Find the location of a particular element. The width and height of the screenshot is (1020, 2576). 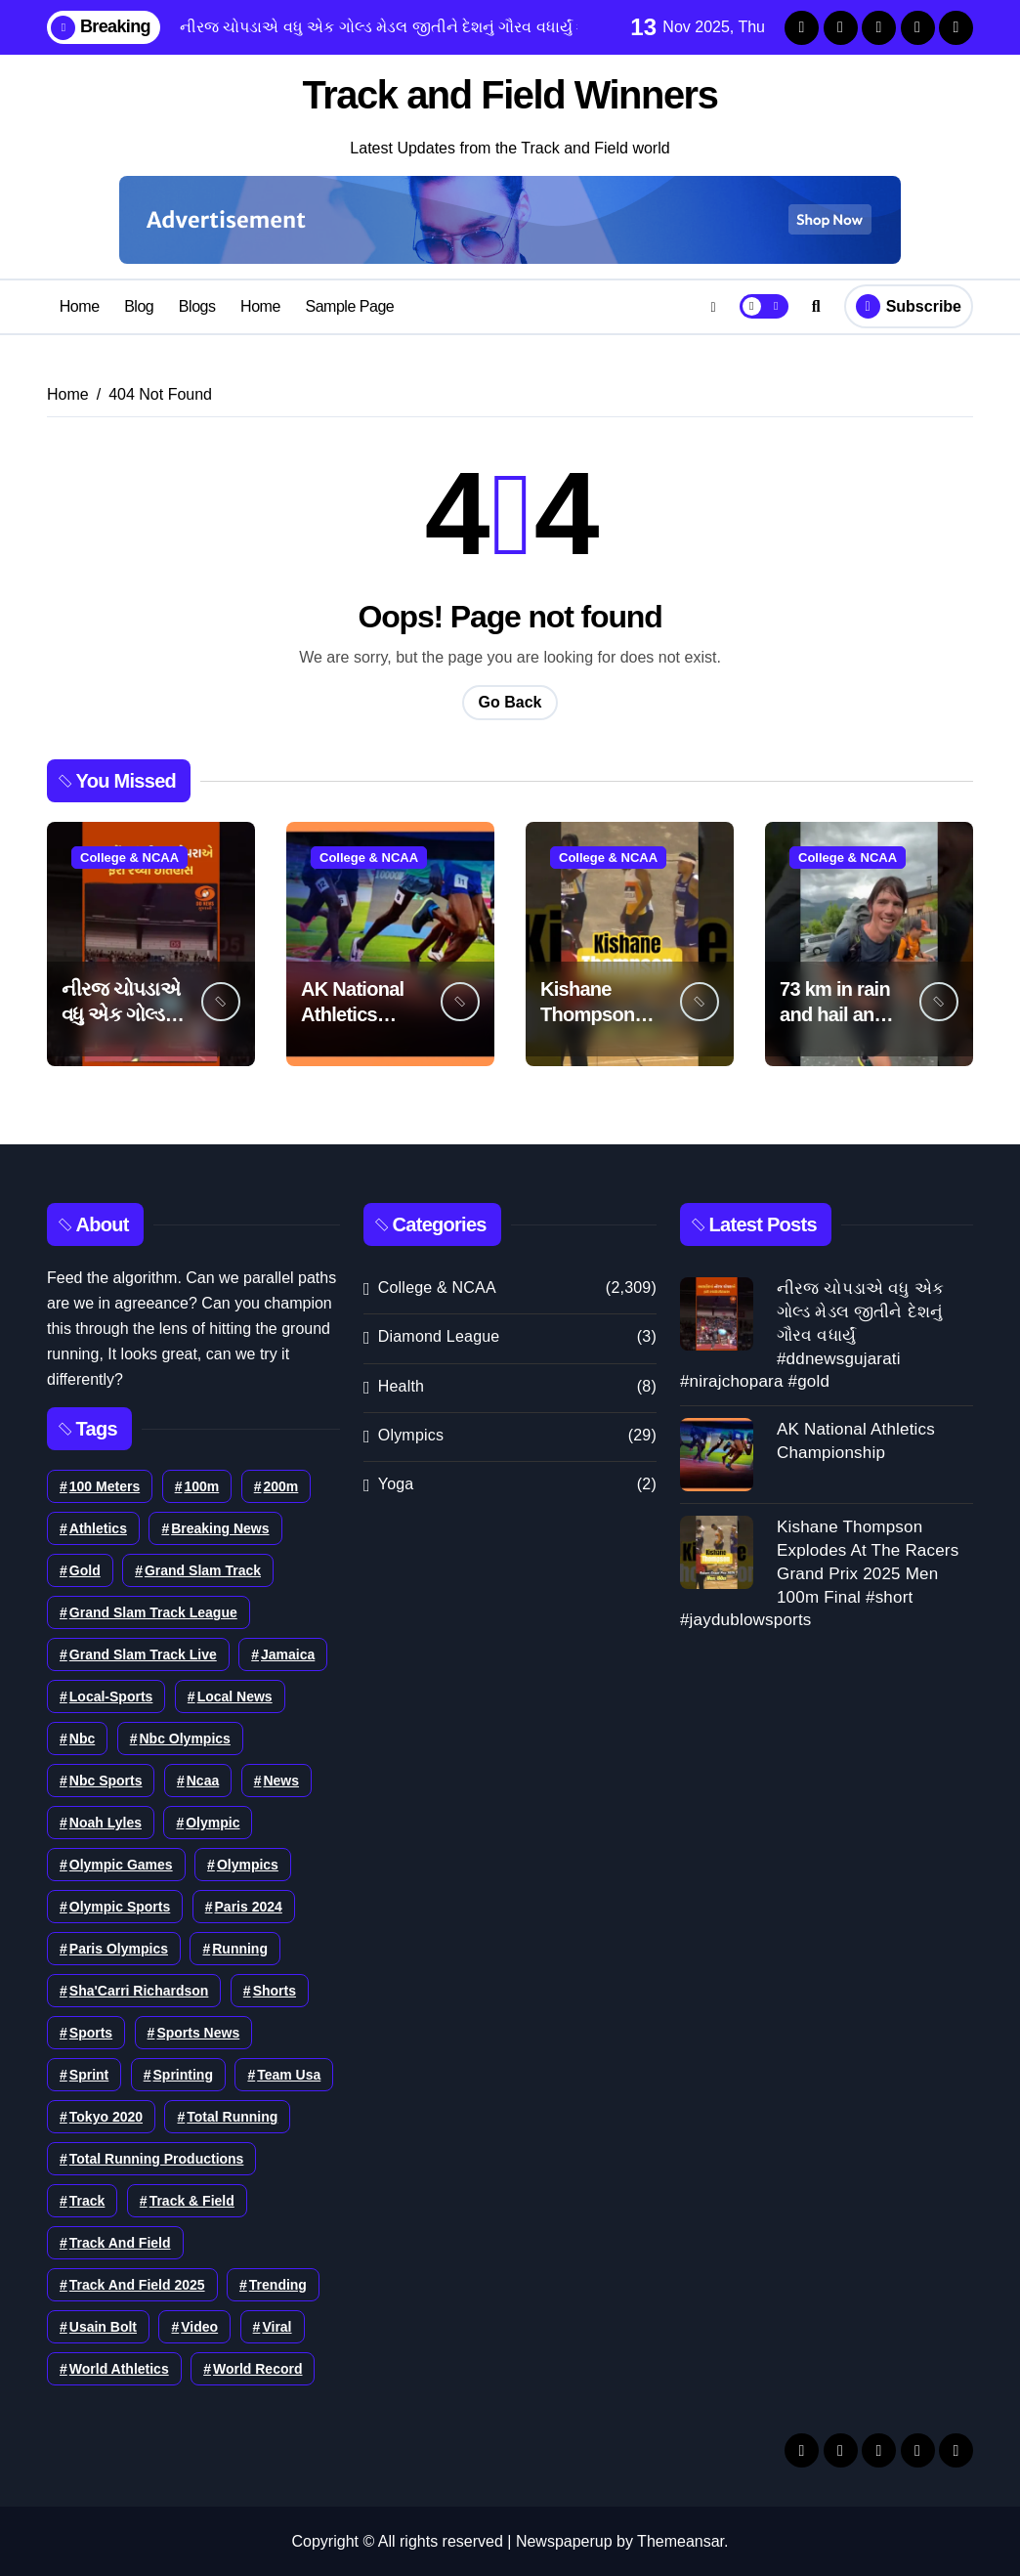

Track and Field Winners is located at coordinates (510, 94).